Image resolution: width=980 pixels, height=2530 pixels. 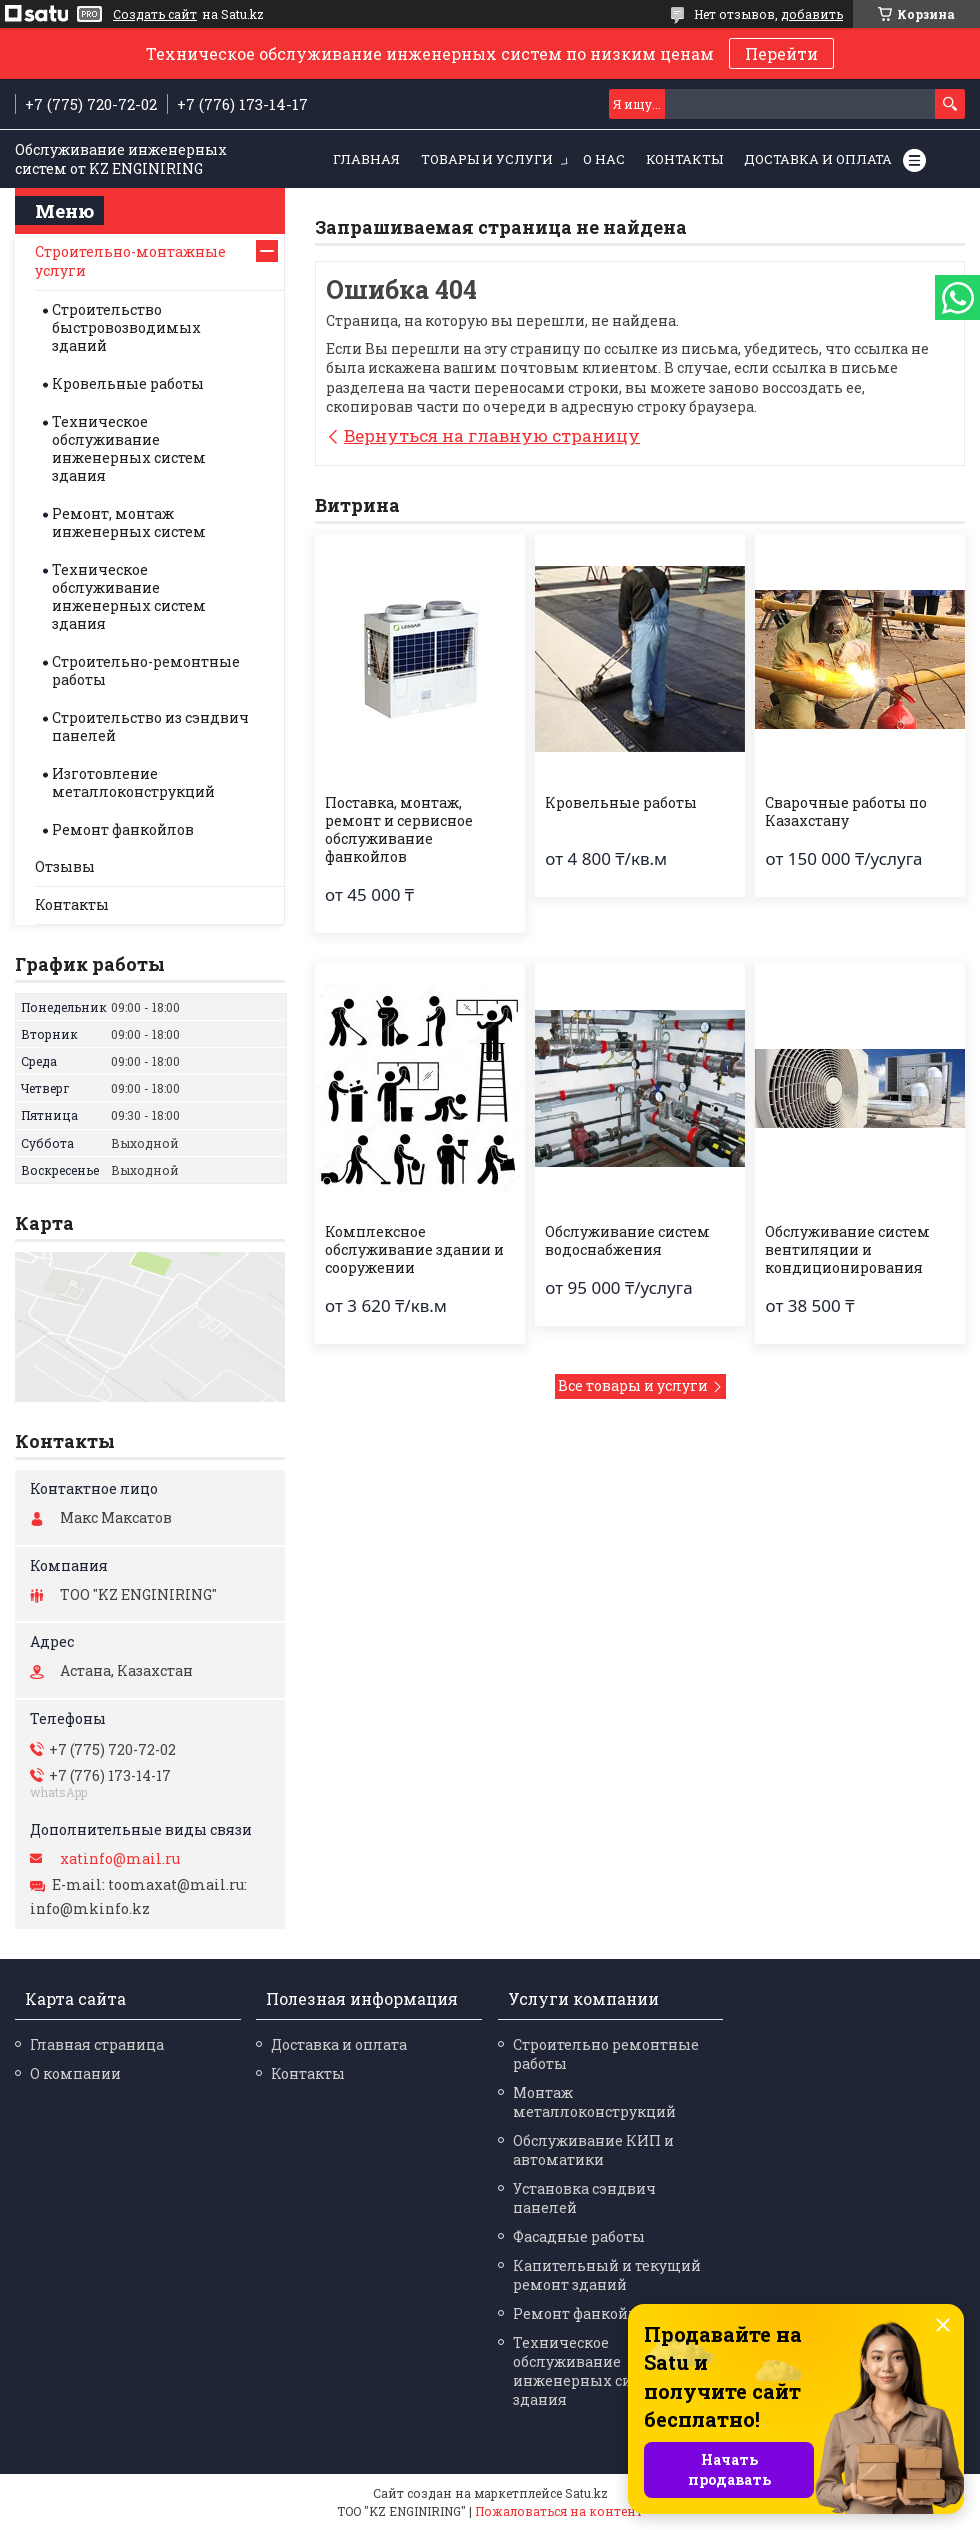 I want to click on Главная, so click(x=366, y=159).